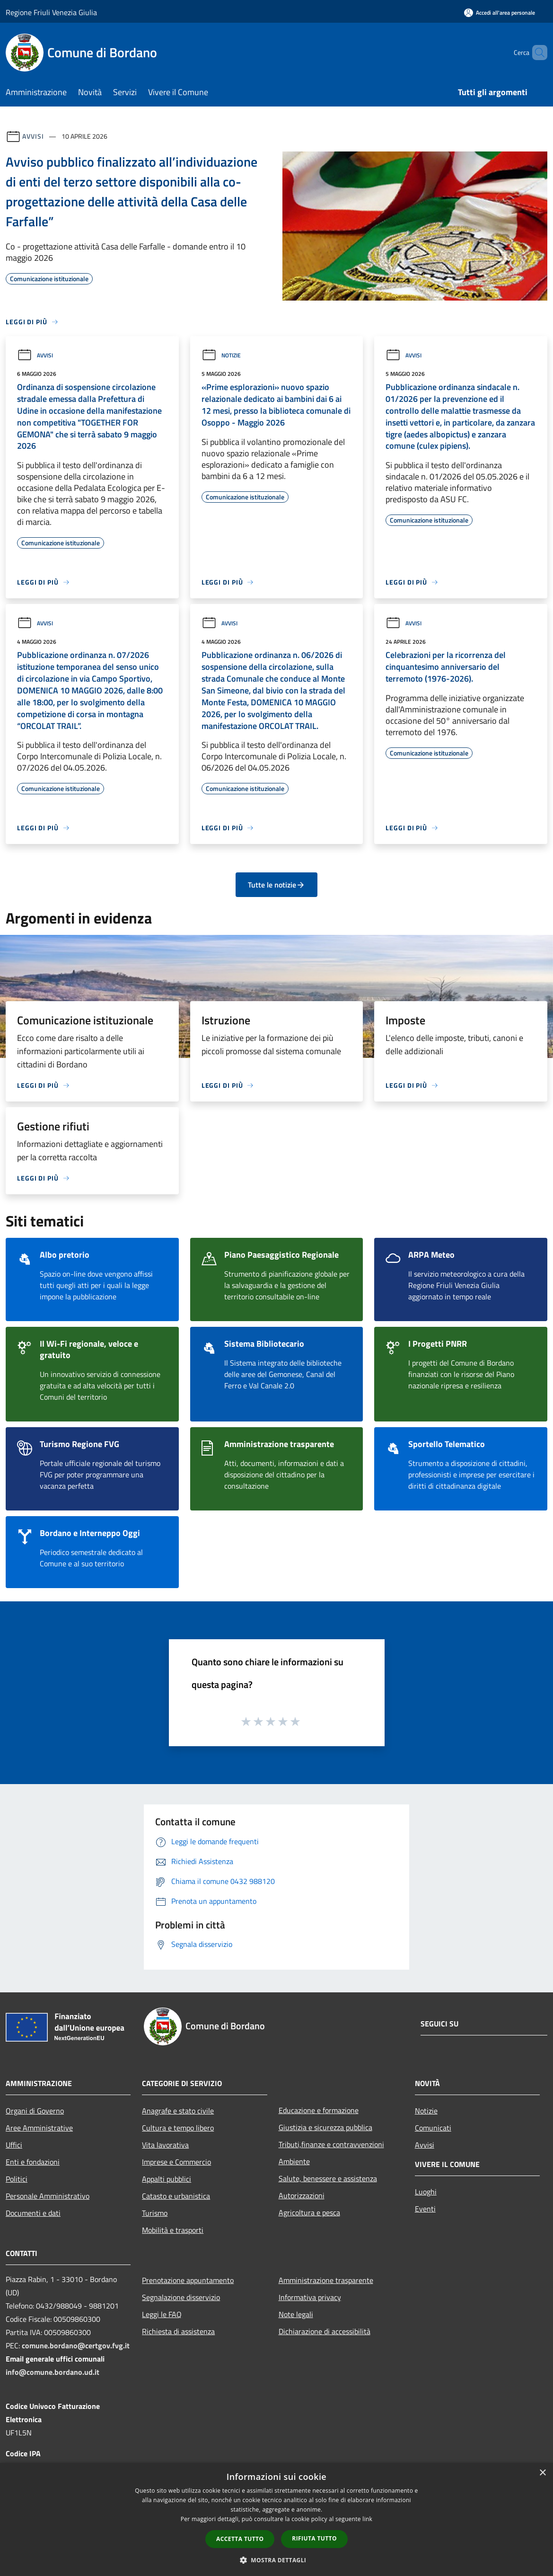 The height and width of the screenshot is (2576, 553). I want to click on Catasto e urbanistica, so click(176, 2196).